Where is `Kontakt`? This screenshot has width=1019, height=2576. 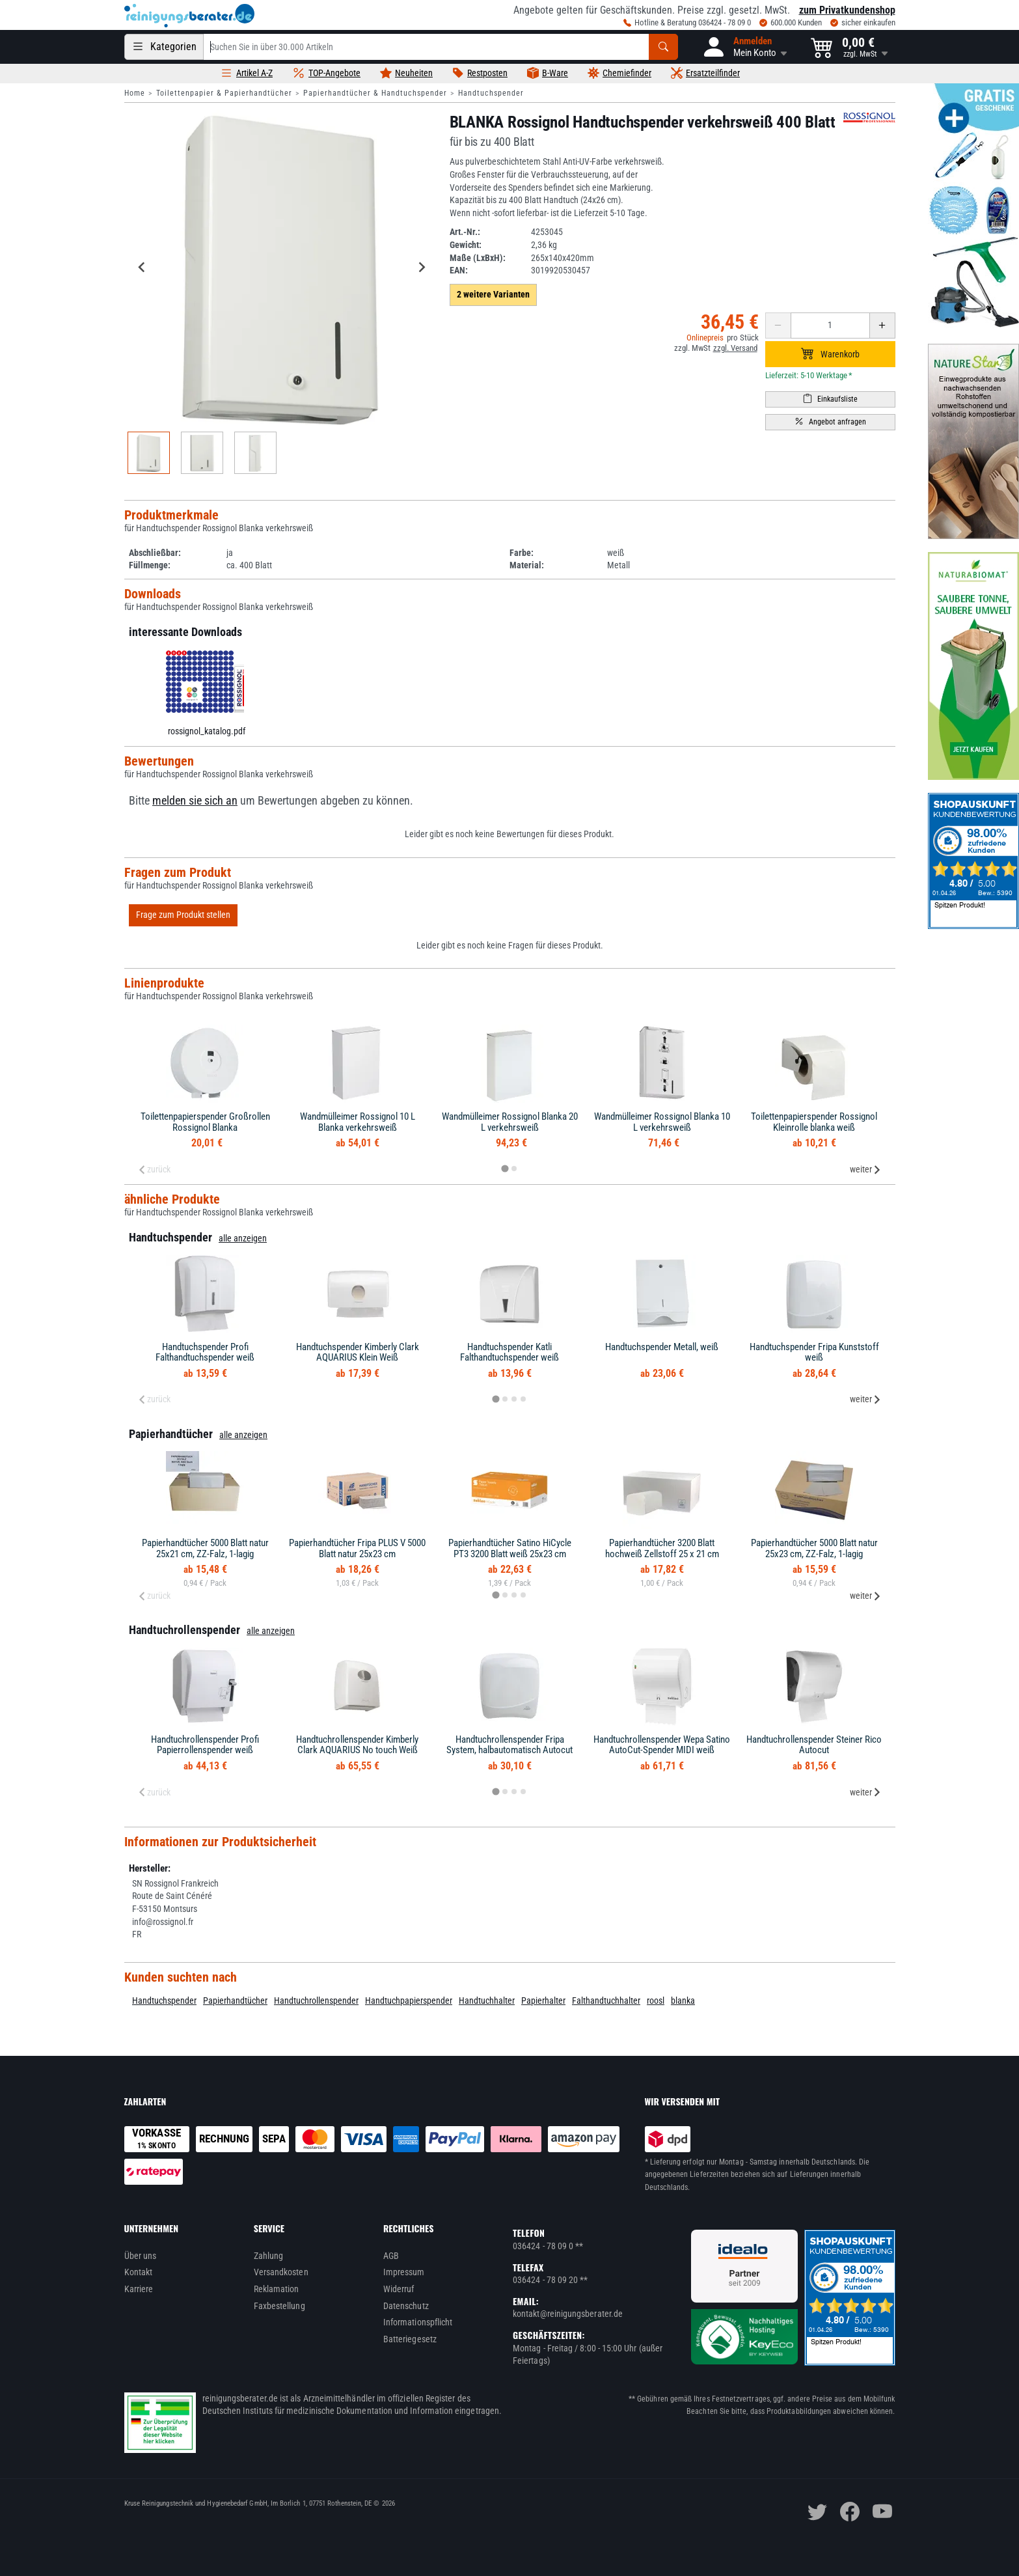 Kontakt is located at coordinates (138, 2272).